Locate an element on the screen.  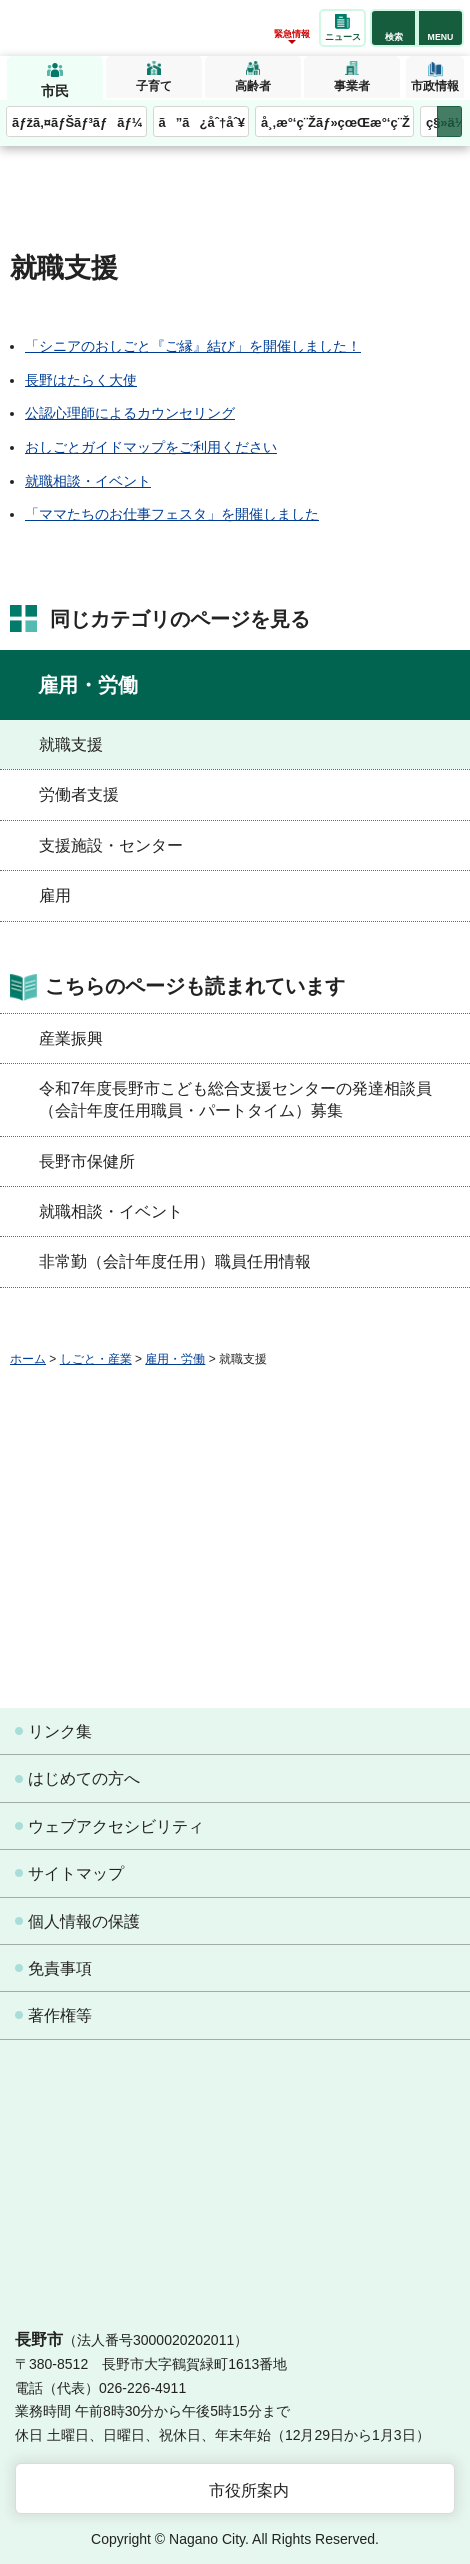
ã”ã¿åˆ†åˆ¥ is located at coordinates (202, 122).